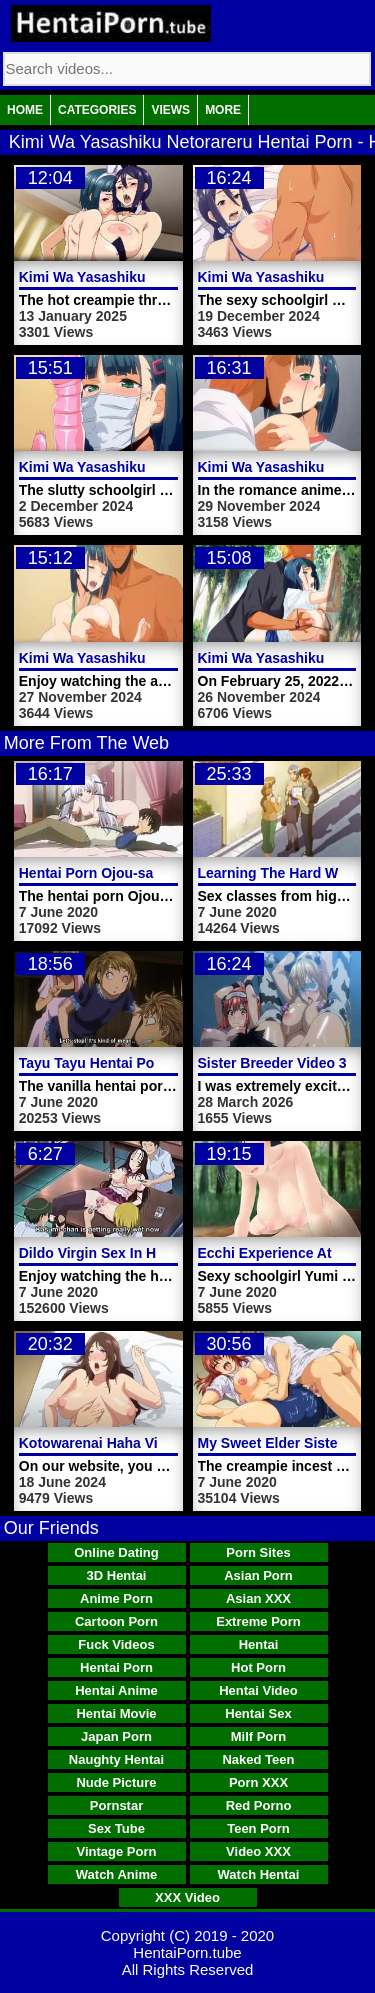  What do you see at coordinates (116, 1644) in the screenshot?
I see `Fuck Videos` at bounding box center [116, 1644].